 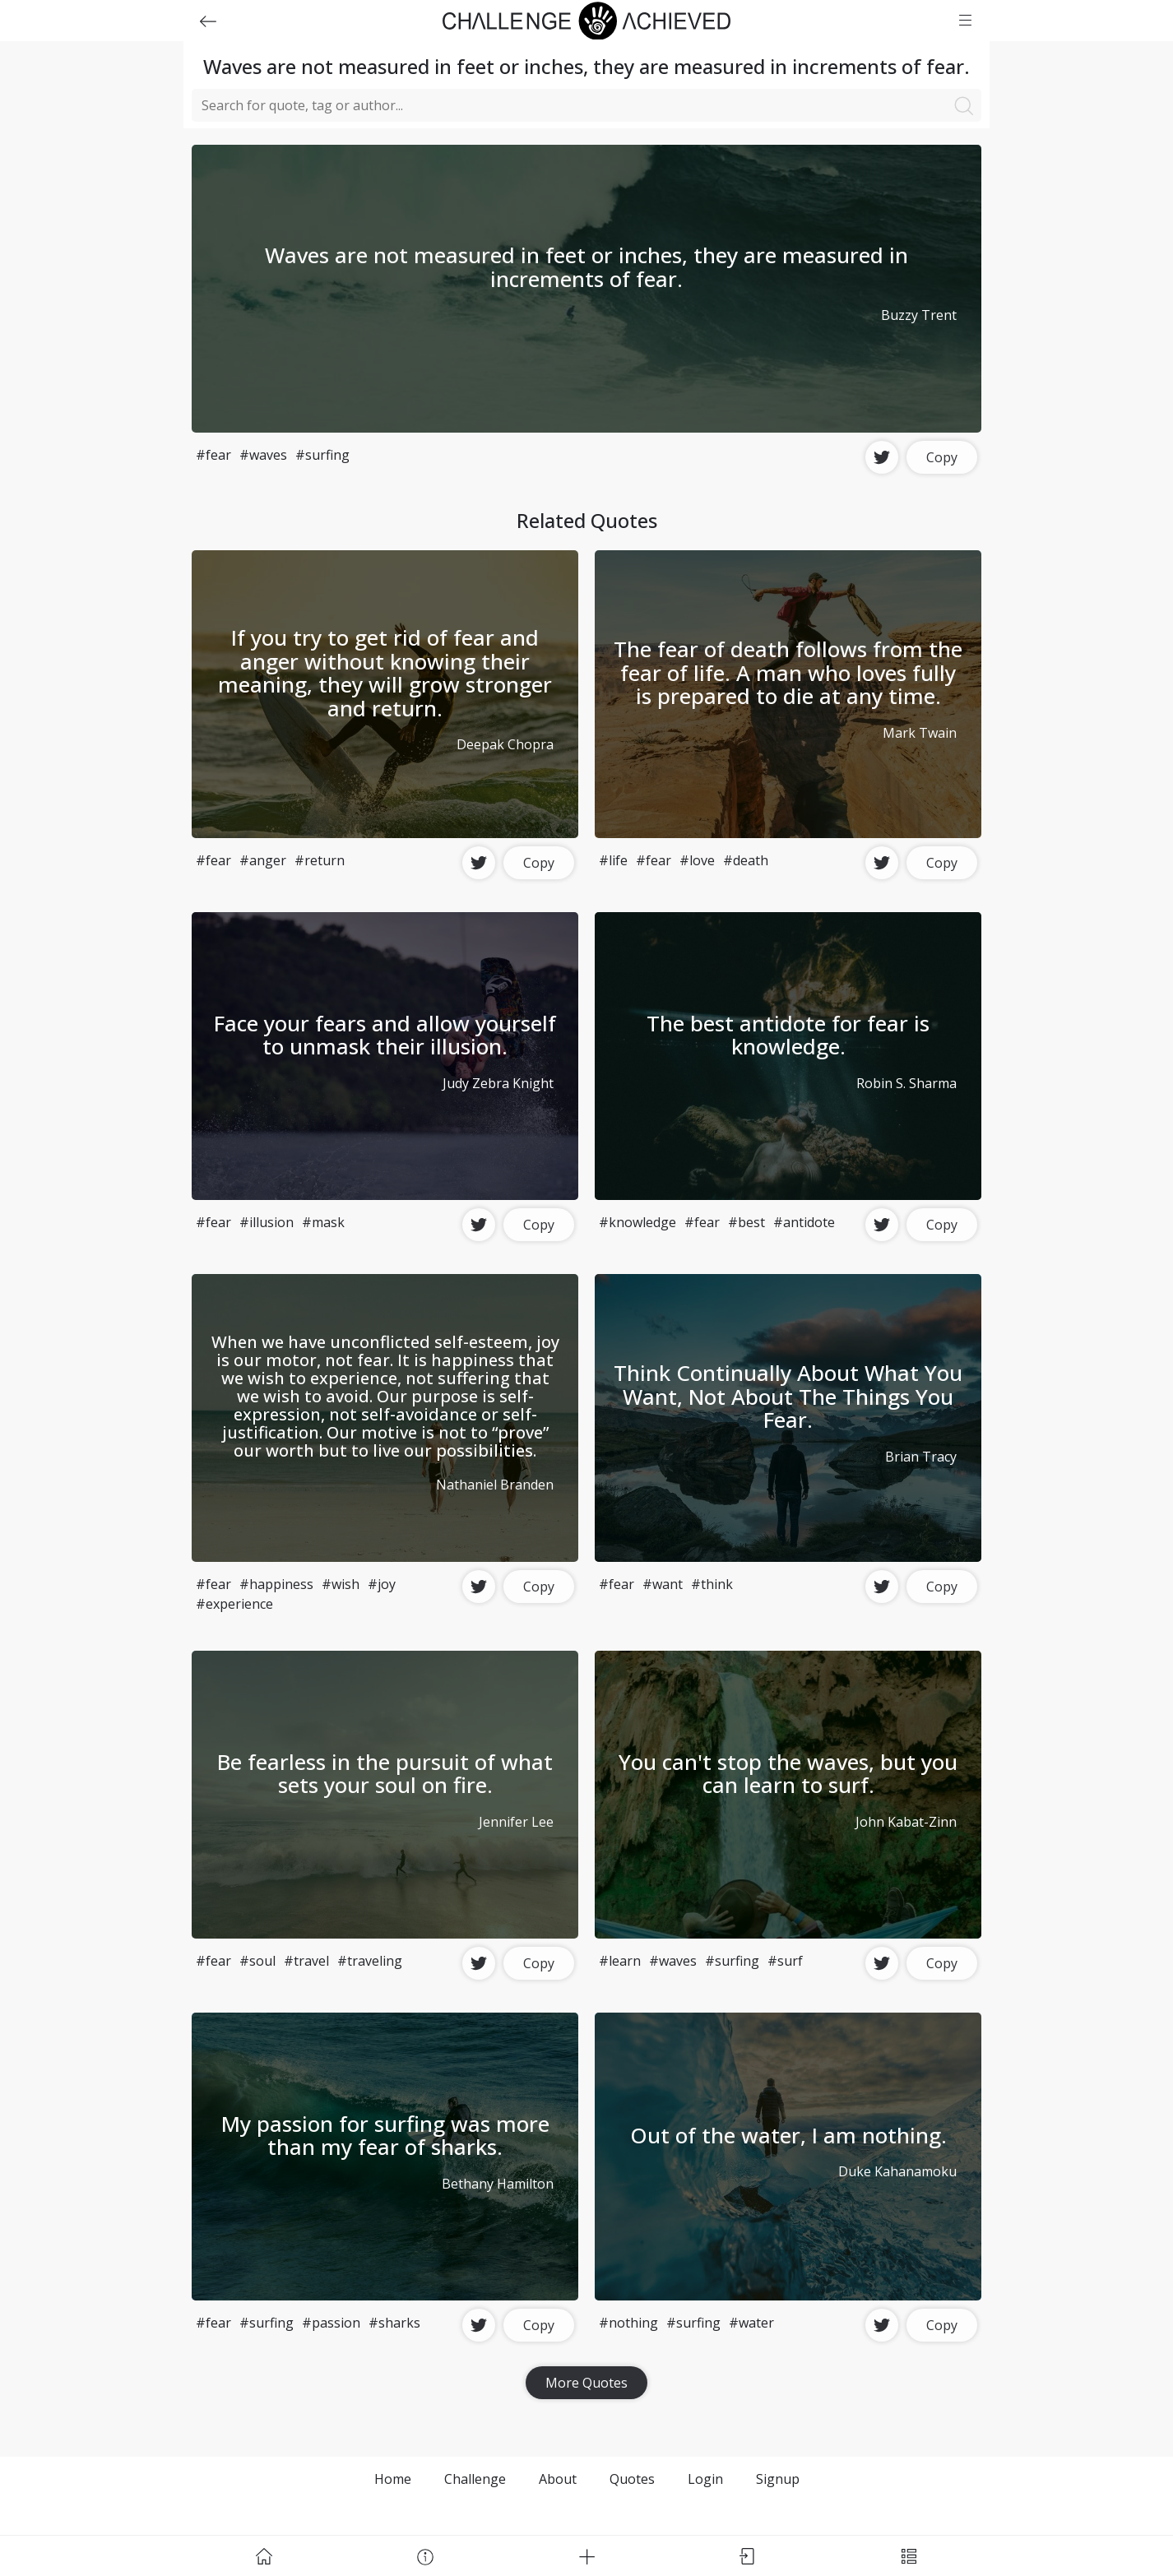 I want to click on #mask, so click(x=323, y=1222).